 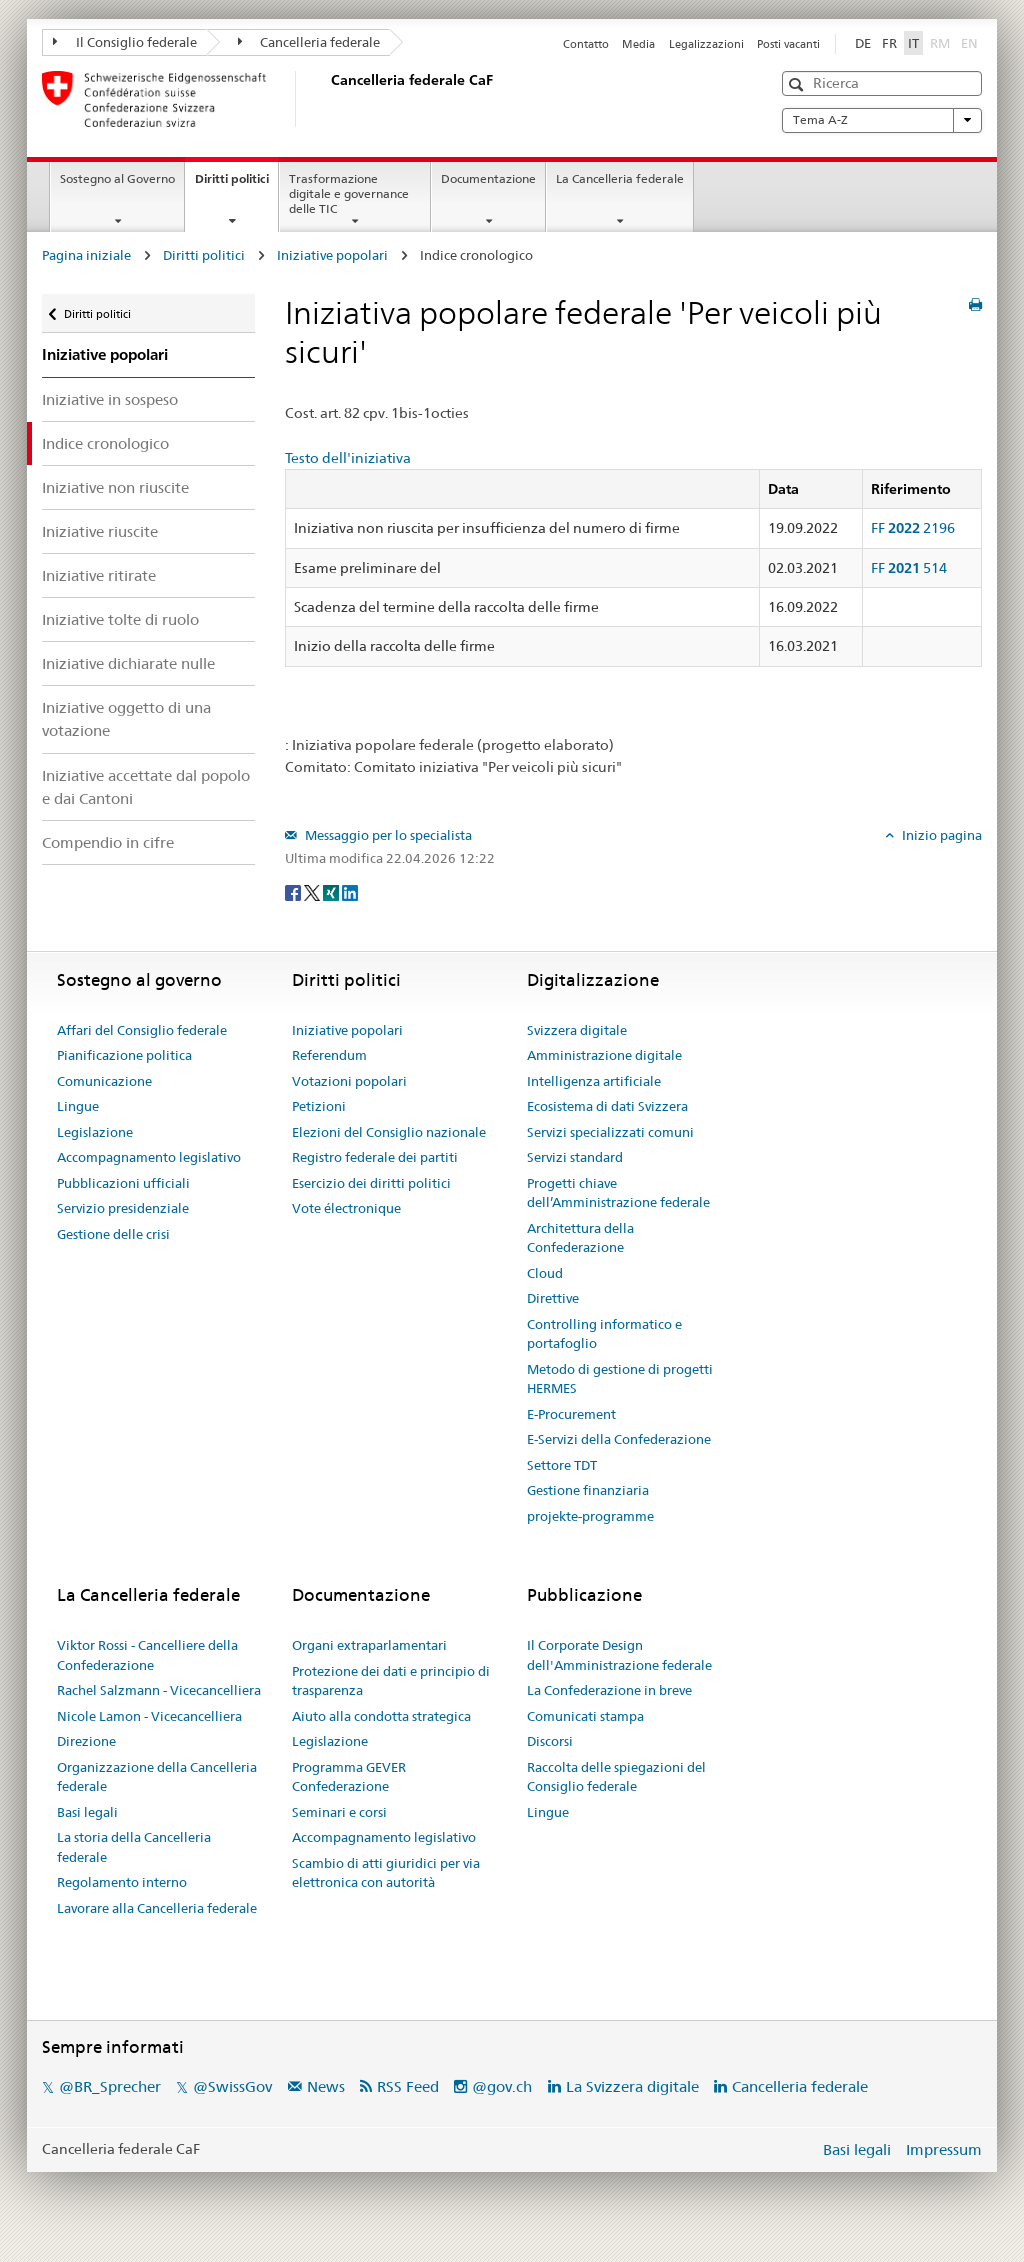 I want to click on Compendio in cifre, so click(x=108, y=842).